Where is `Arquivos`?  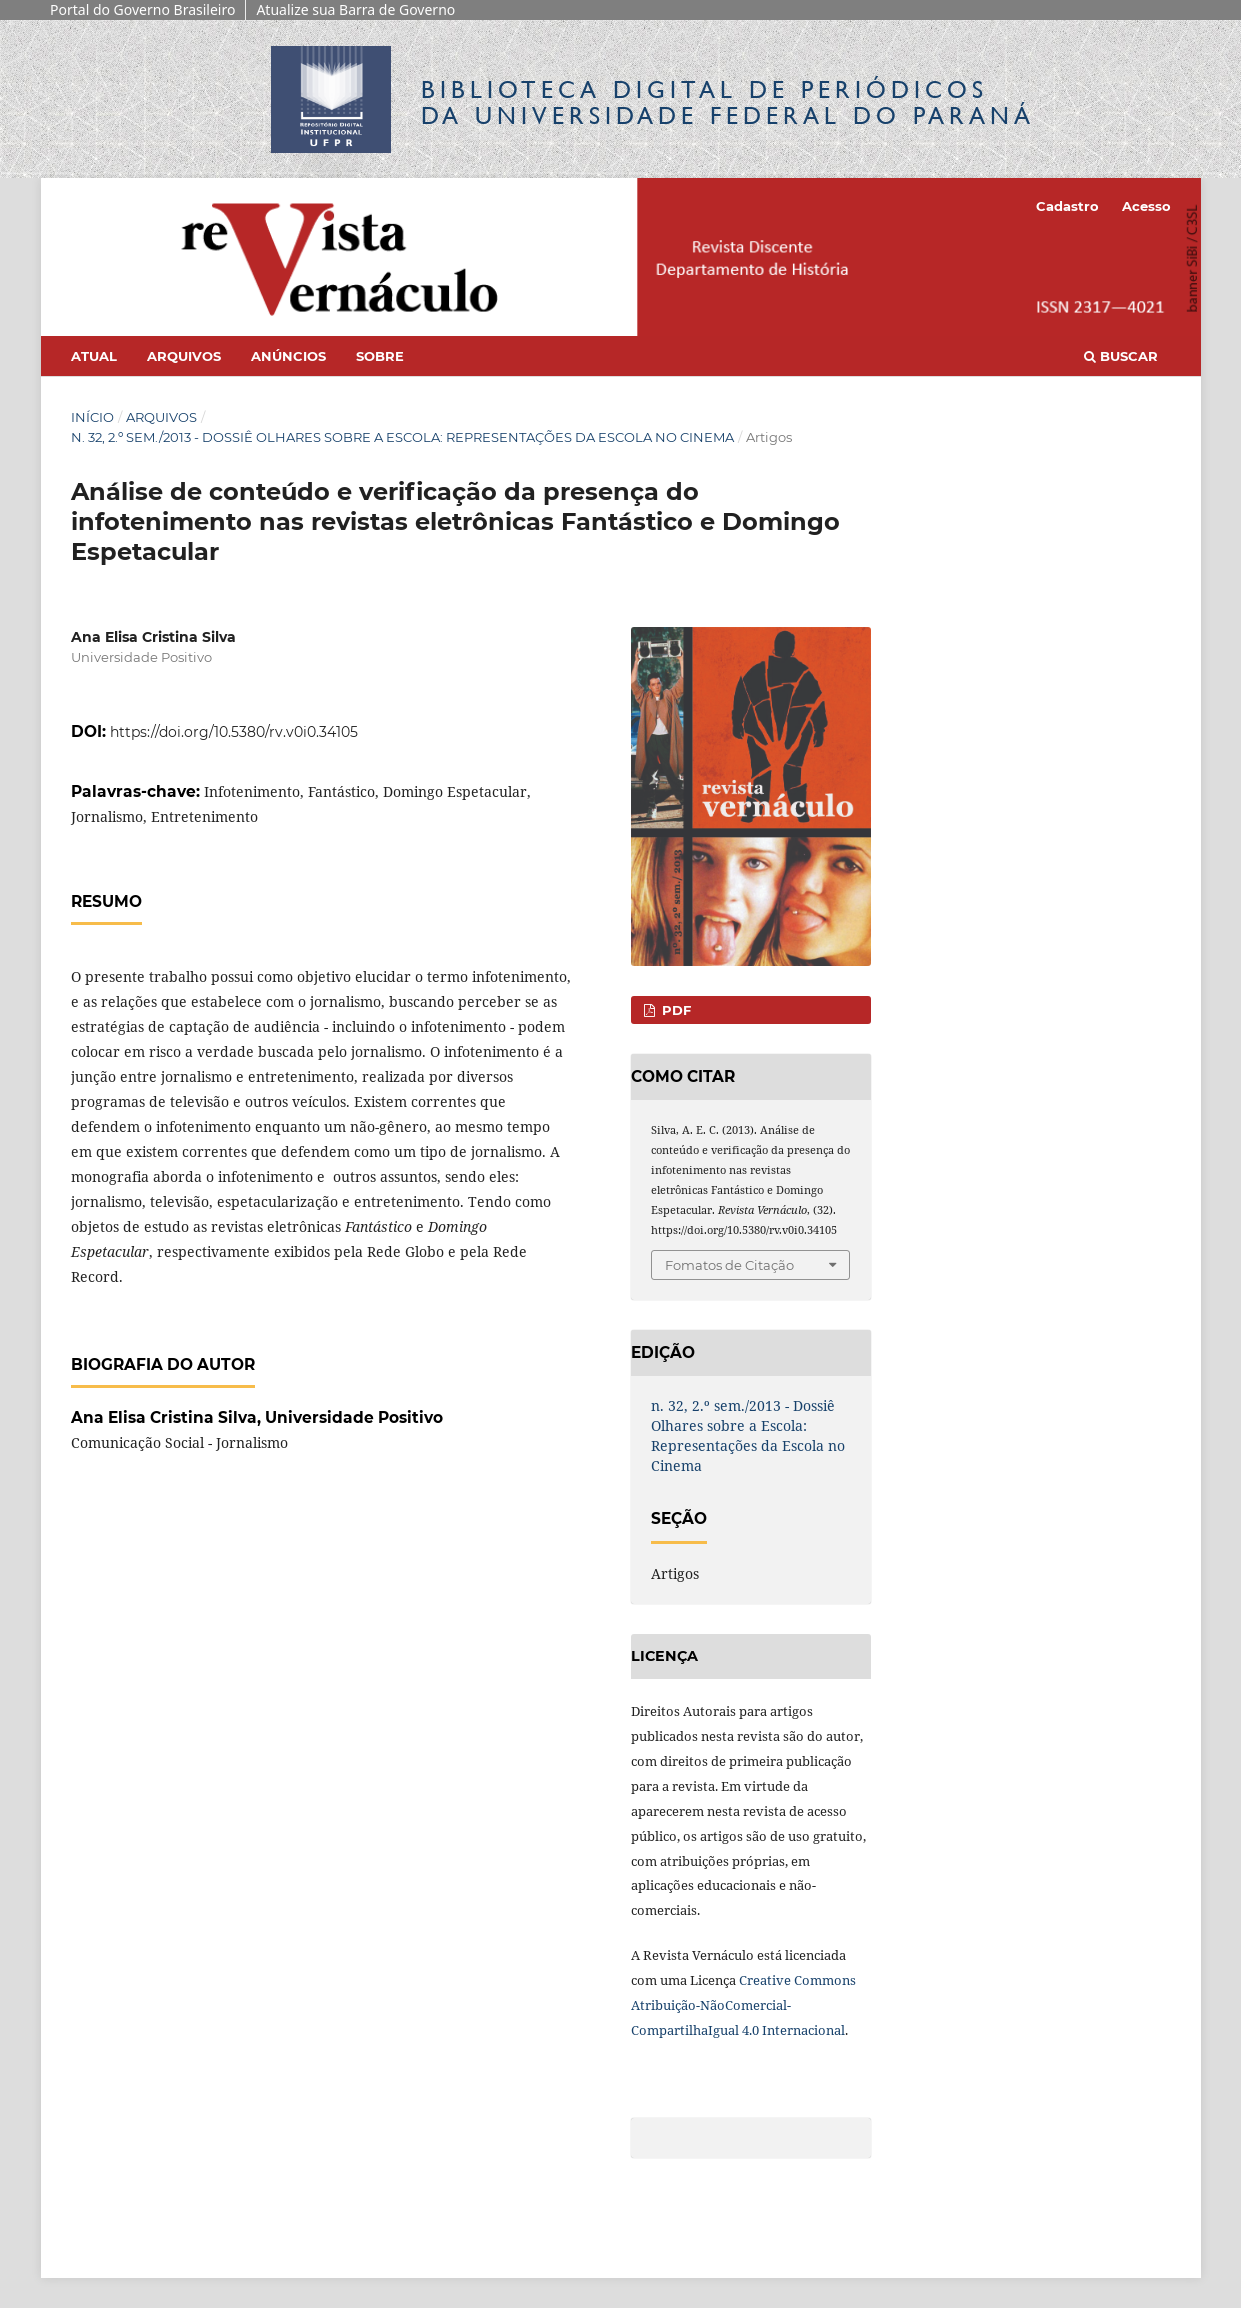
Arquivos is located at coordinates (184, 356).